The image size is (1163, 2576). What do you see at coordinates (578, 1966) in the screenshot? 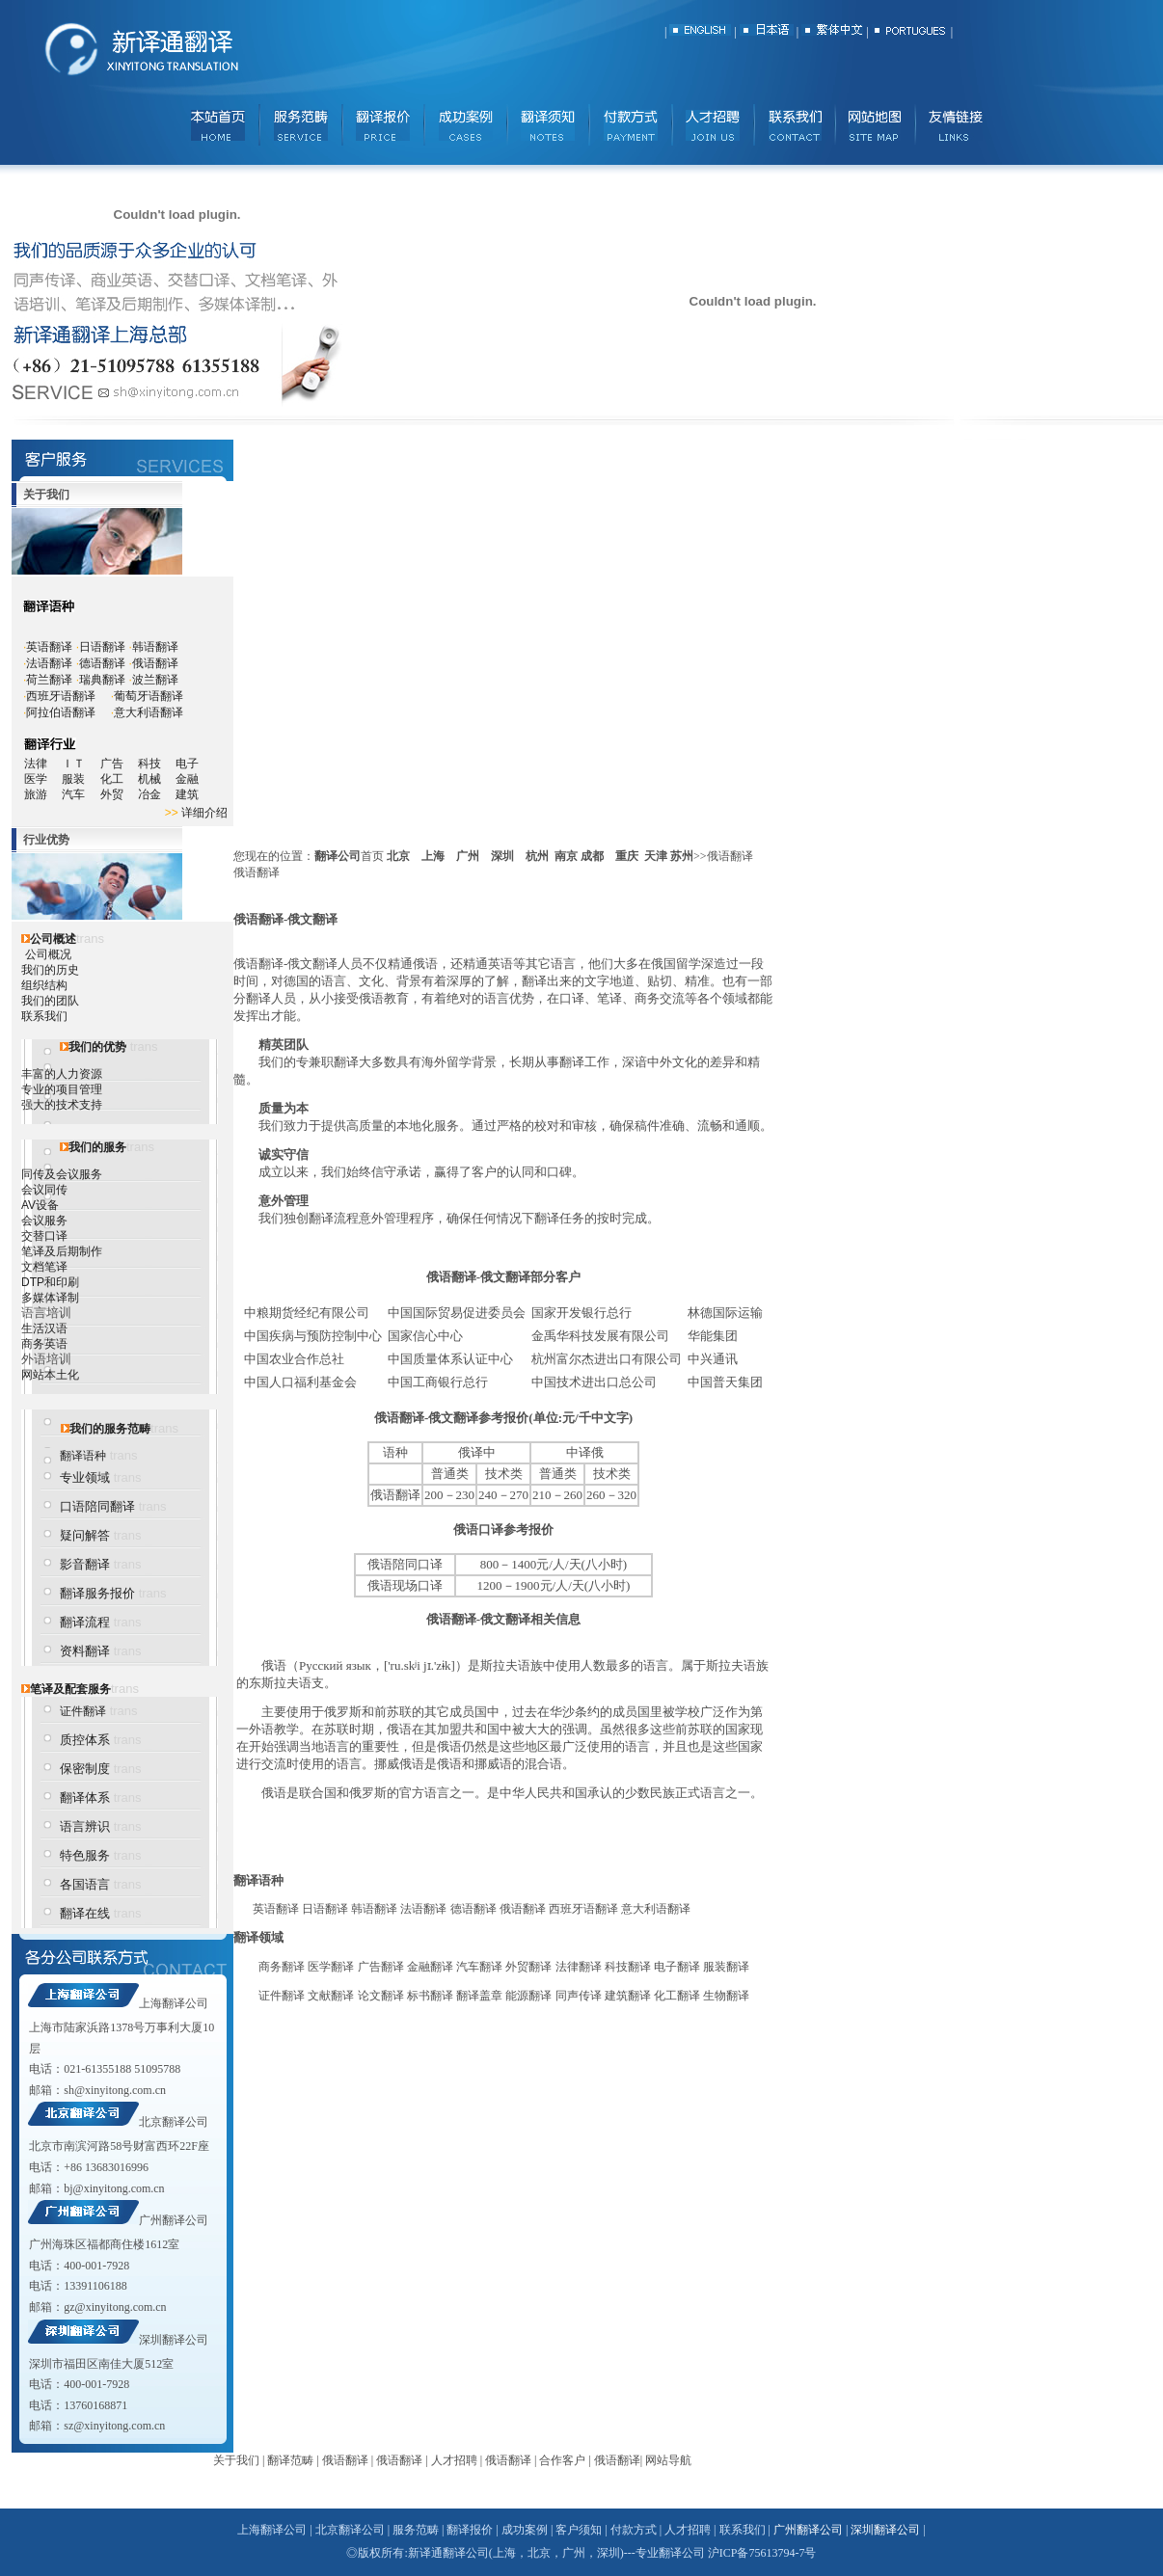
I see `法律翻译` at bounding box center [578, 1966].